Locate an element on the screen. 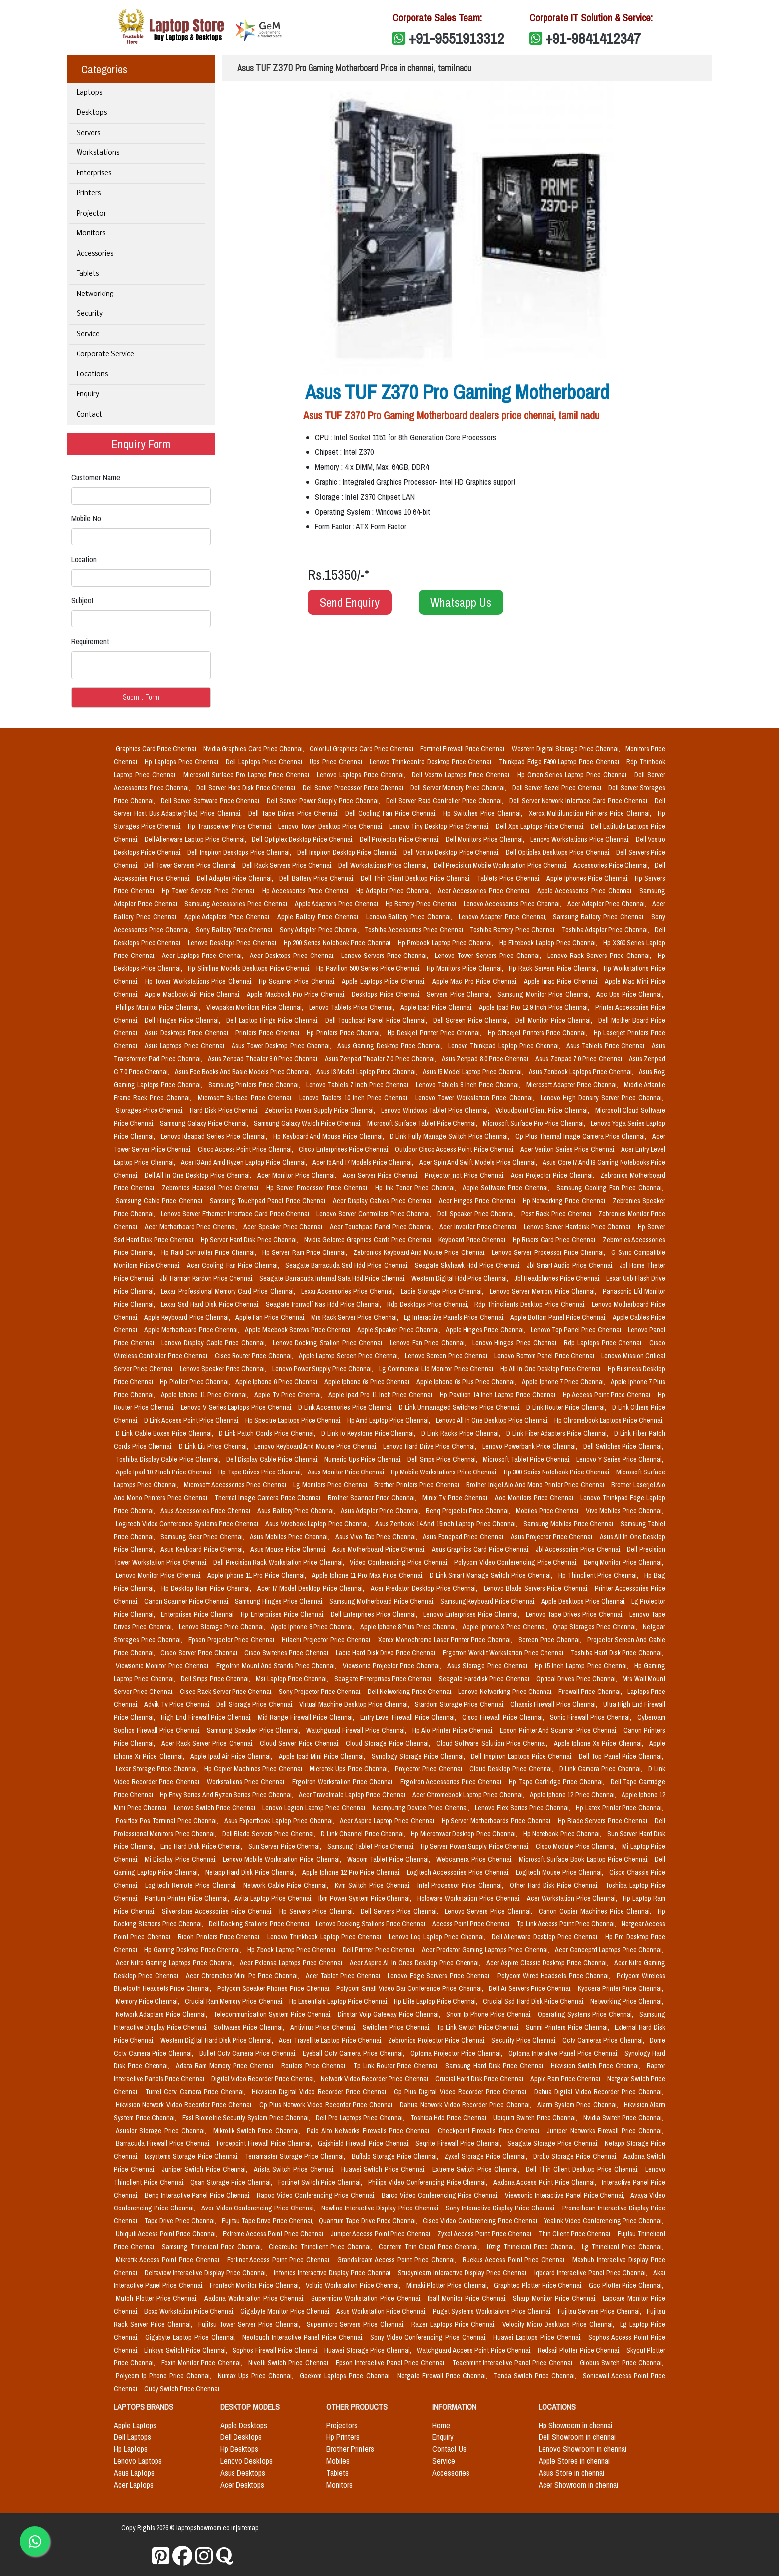  Lenovo Screen Price Chennai, is located at coordinates (448, 1355).